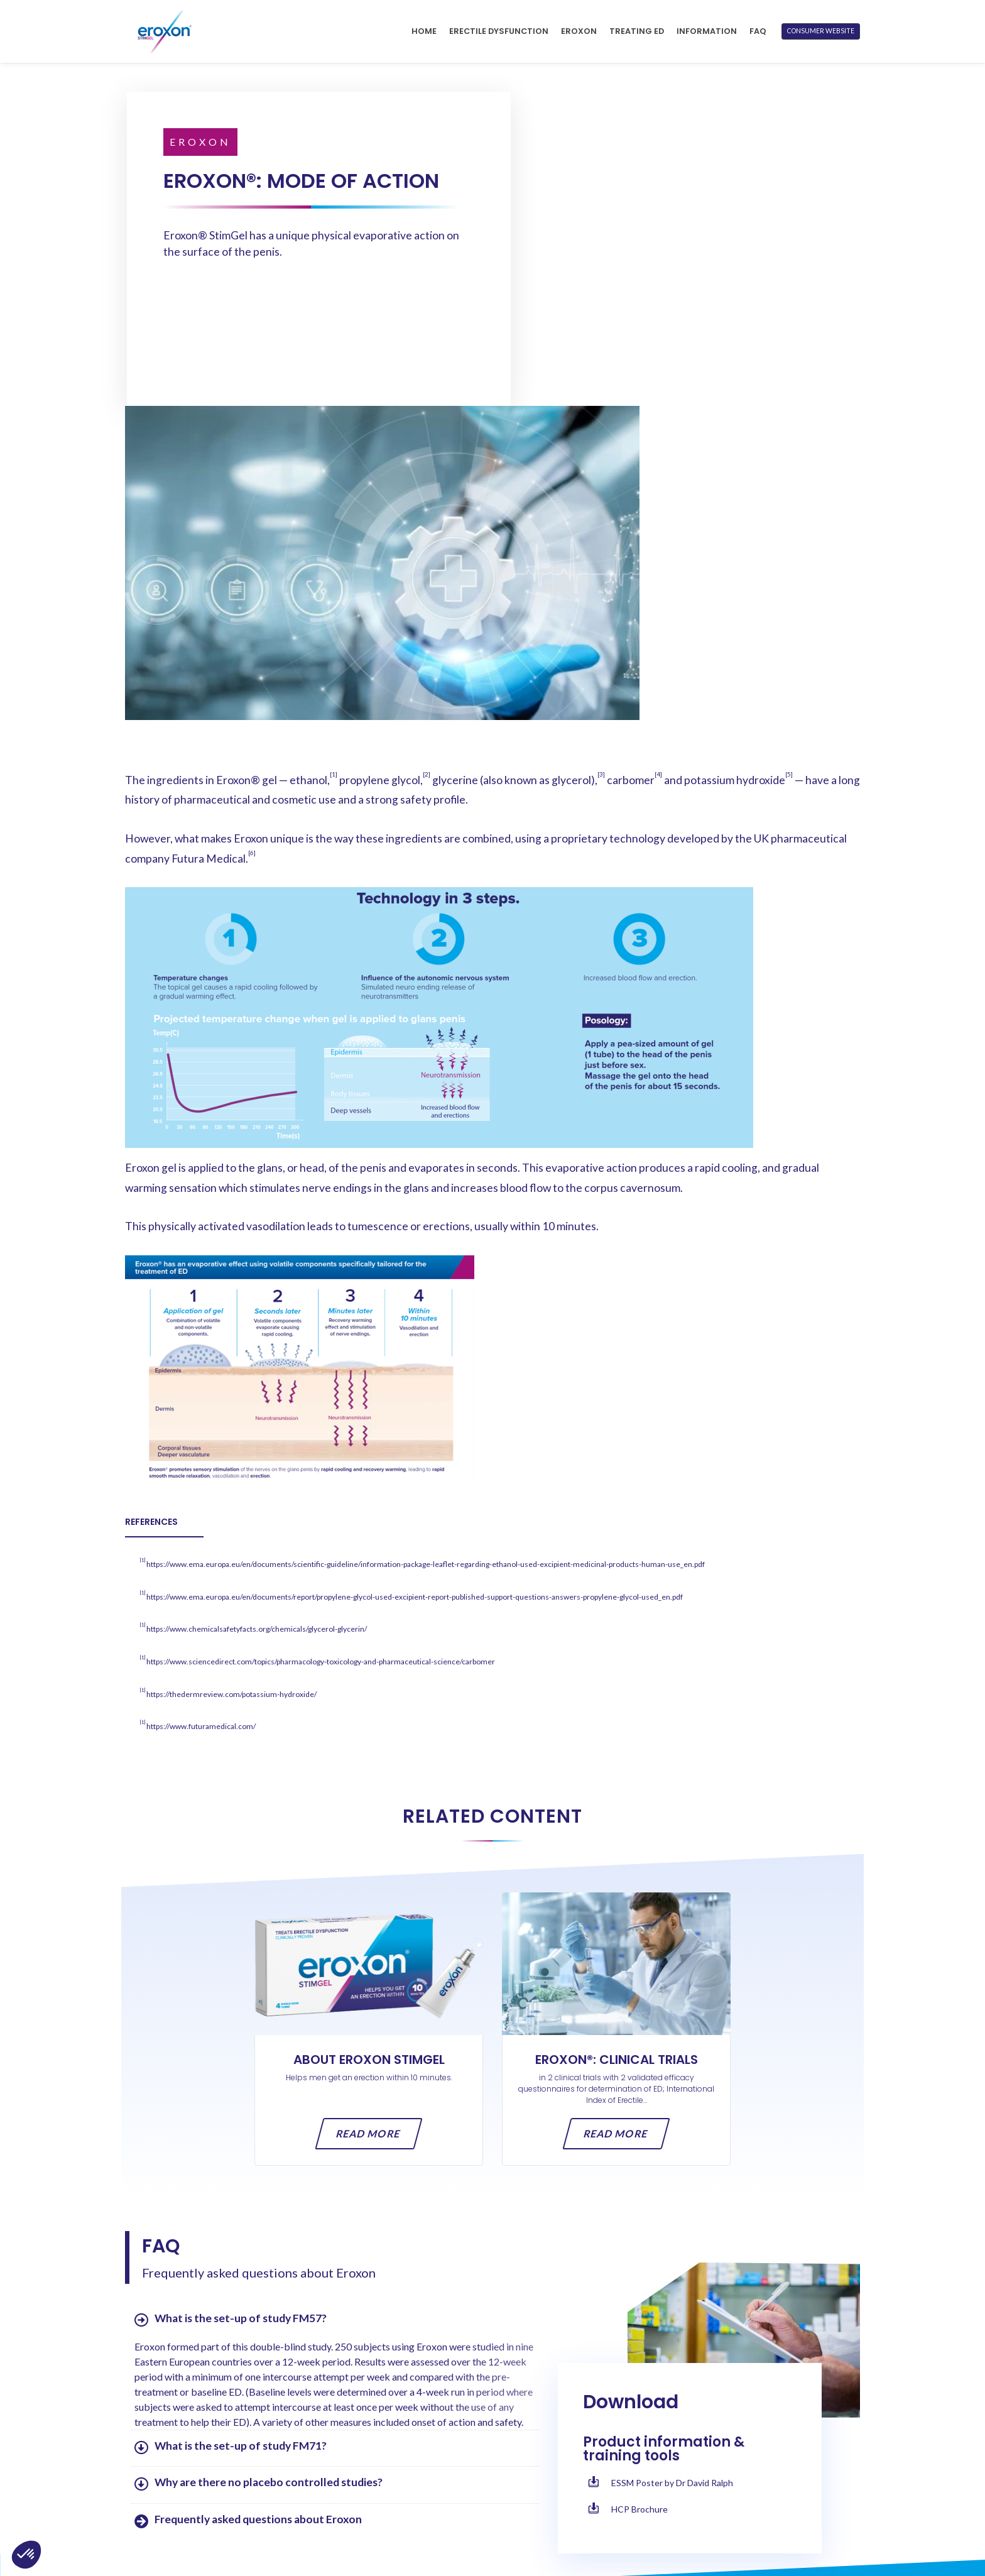 The height and width of the screenshot is (2576, 985). I want to click on https://thedermreview.com/potassium-hydroxide/, so click(231, 1386).